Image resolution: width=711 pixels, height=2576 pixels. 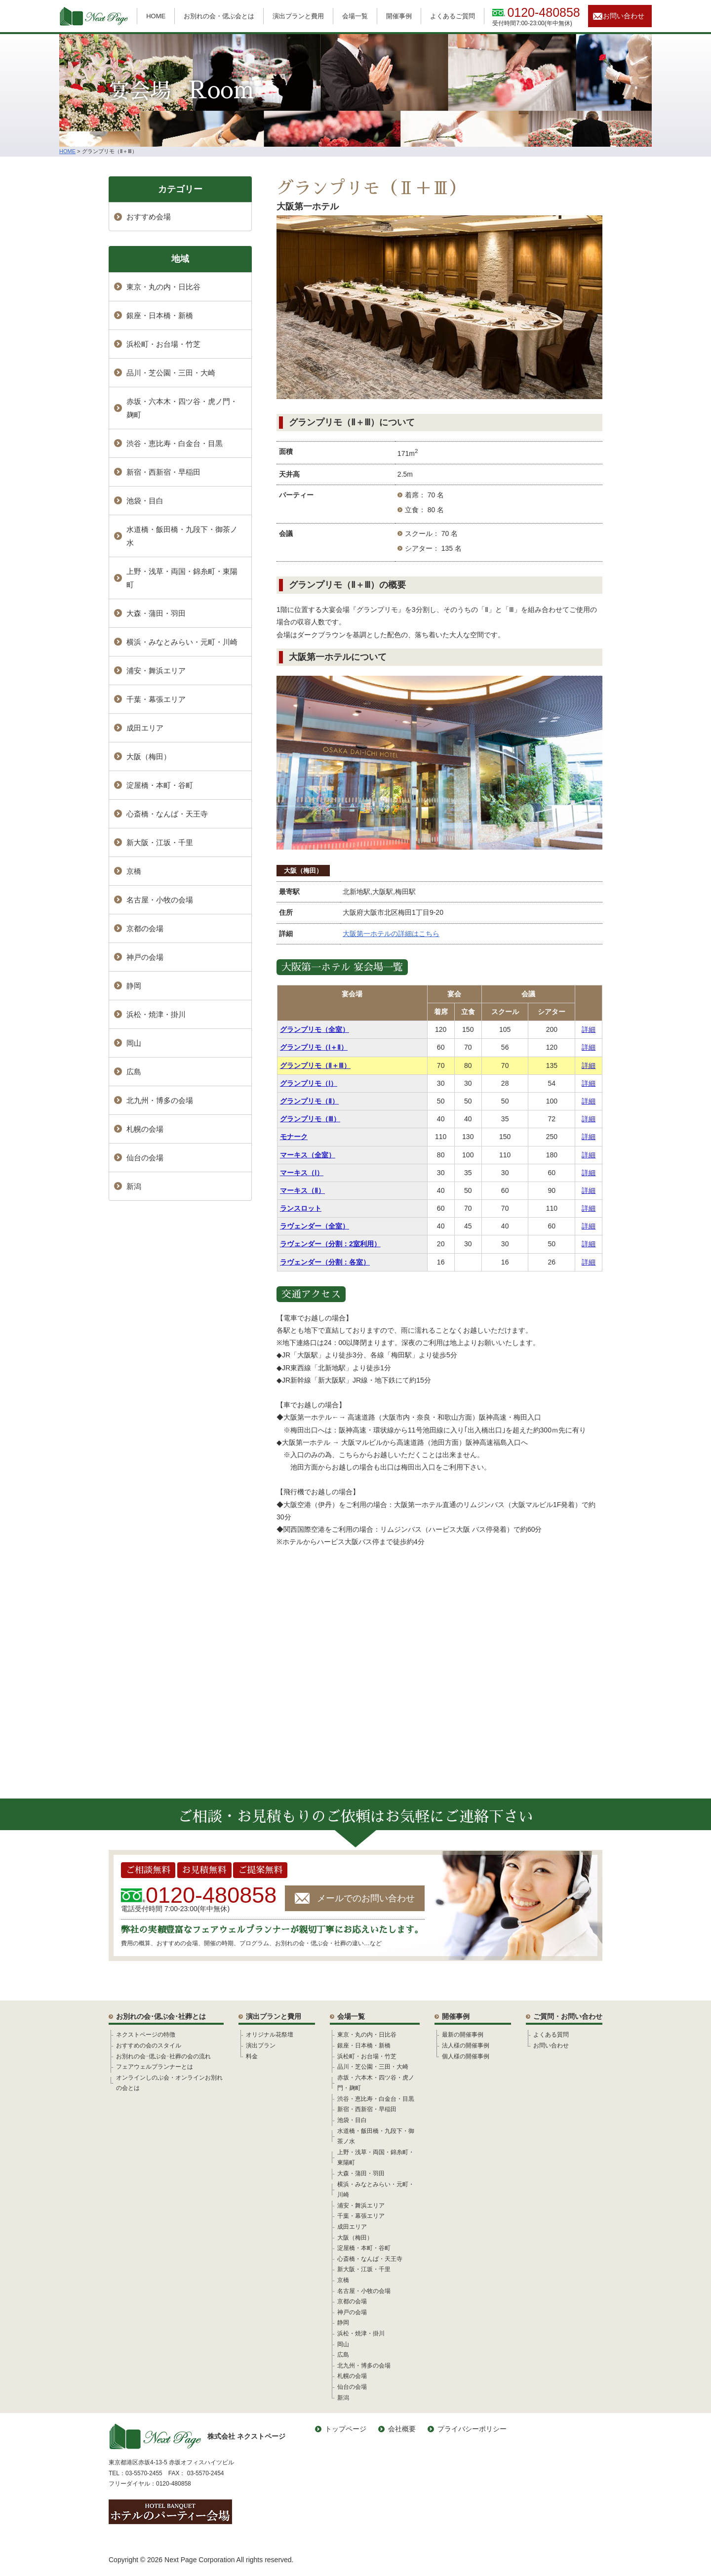 What do you see at coordinates (156, 699) in the screenshot?
I see `千葉・幕張エリア` at bounding box center [156, 699].